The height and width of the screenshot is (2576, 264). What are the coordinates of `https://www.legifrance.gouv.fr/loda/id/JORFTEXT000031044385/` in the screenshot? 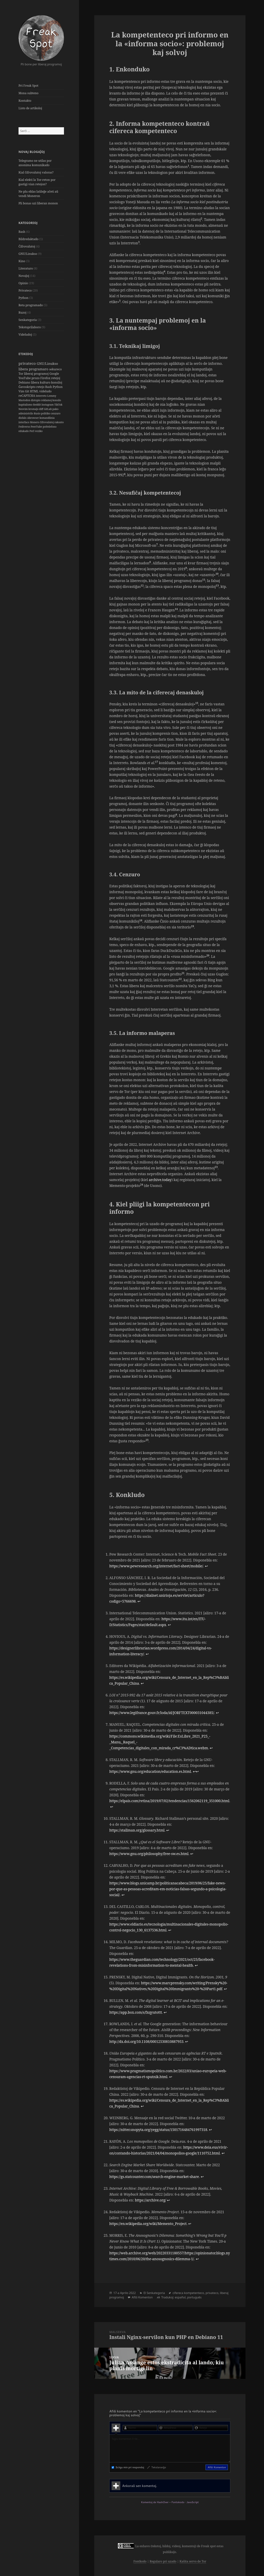 It's located at (161, 1712).